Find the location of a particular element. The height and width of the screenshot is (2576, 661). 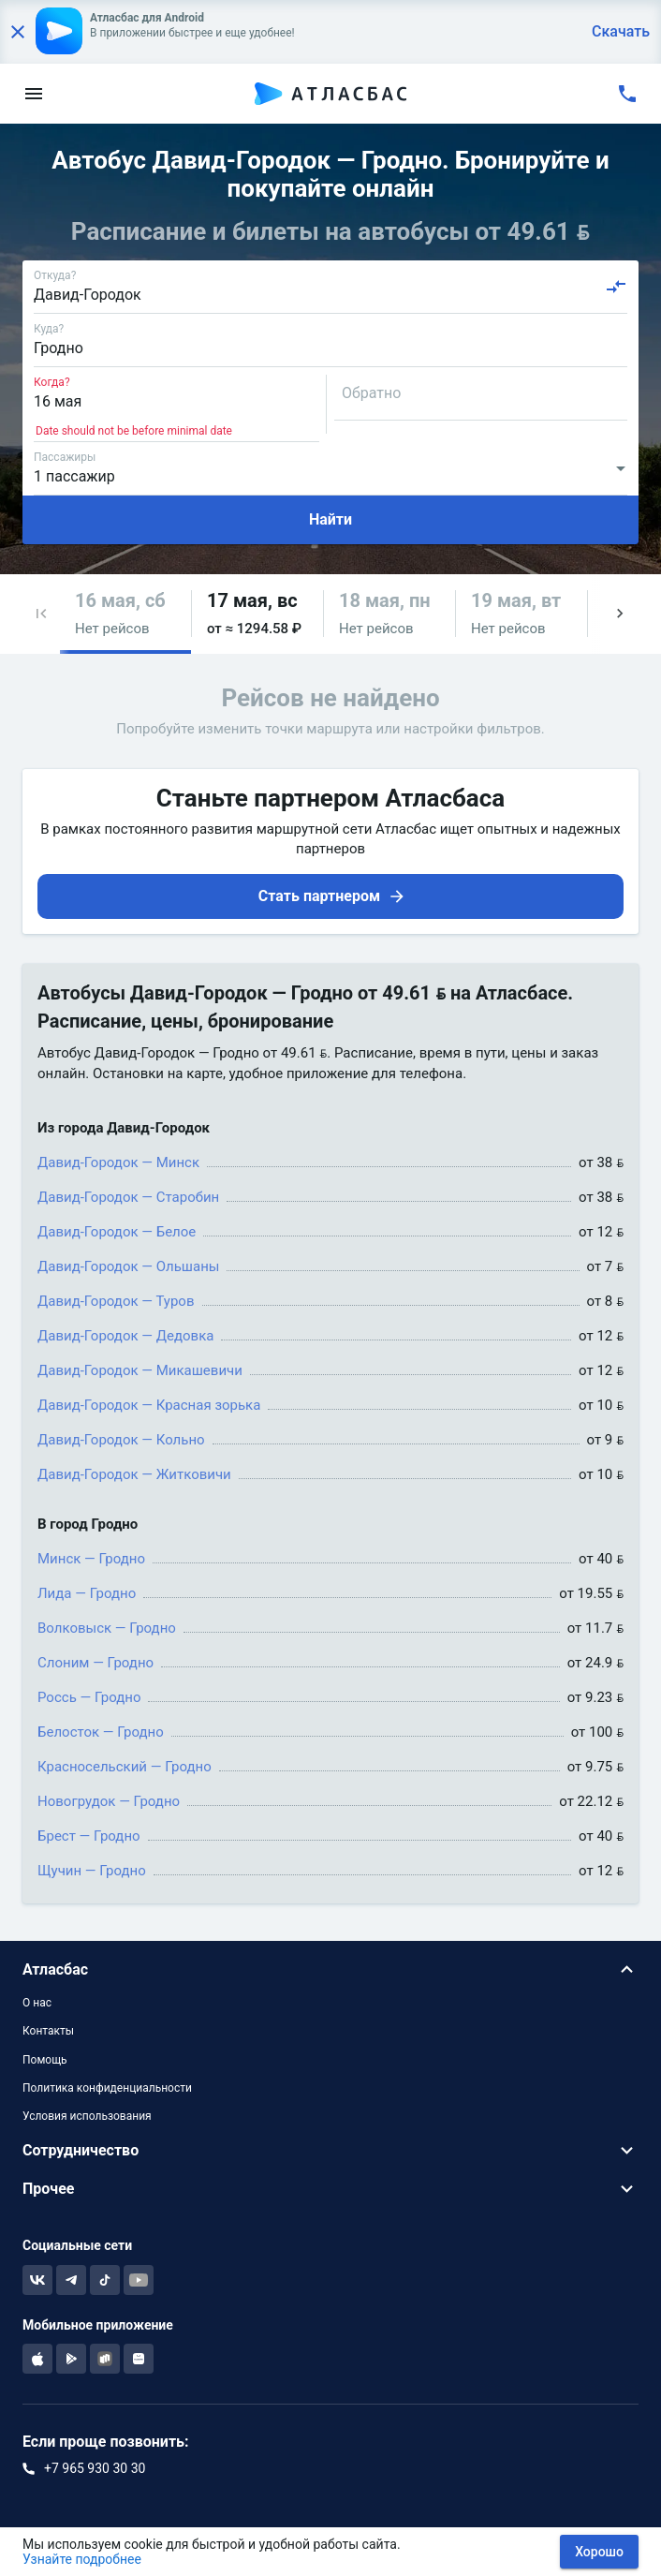

Давид-Городок — Дедовка is located at coordinates (125, 1335).